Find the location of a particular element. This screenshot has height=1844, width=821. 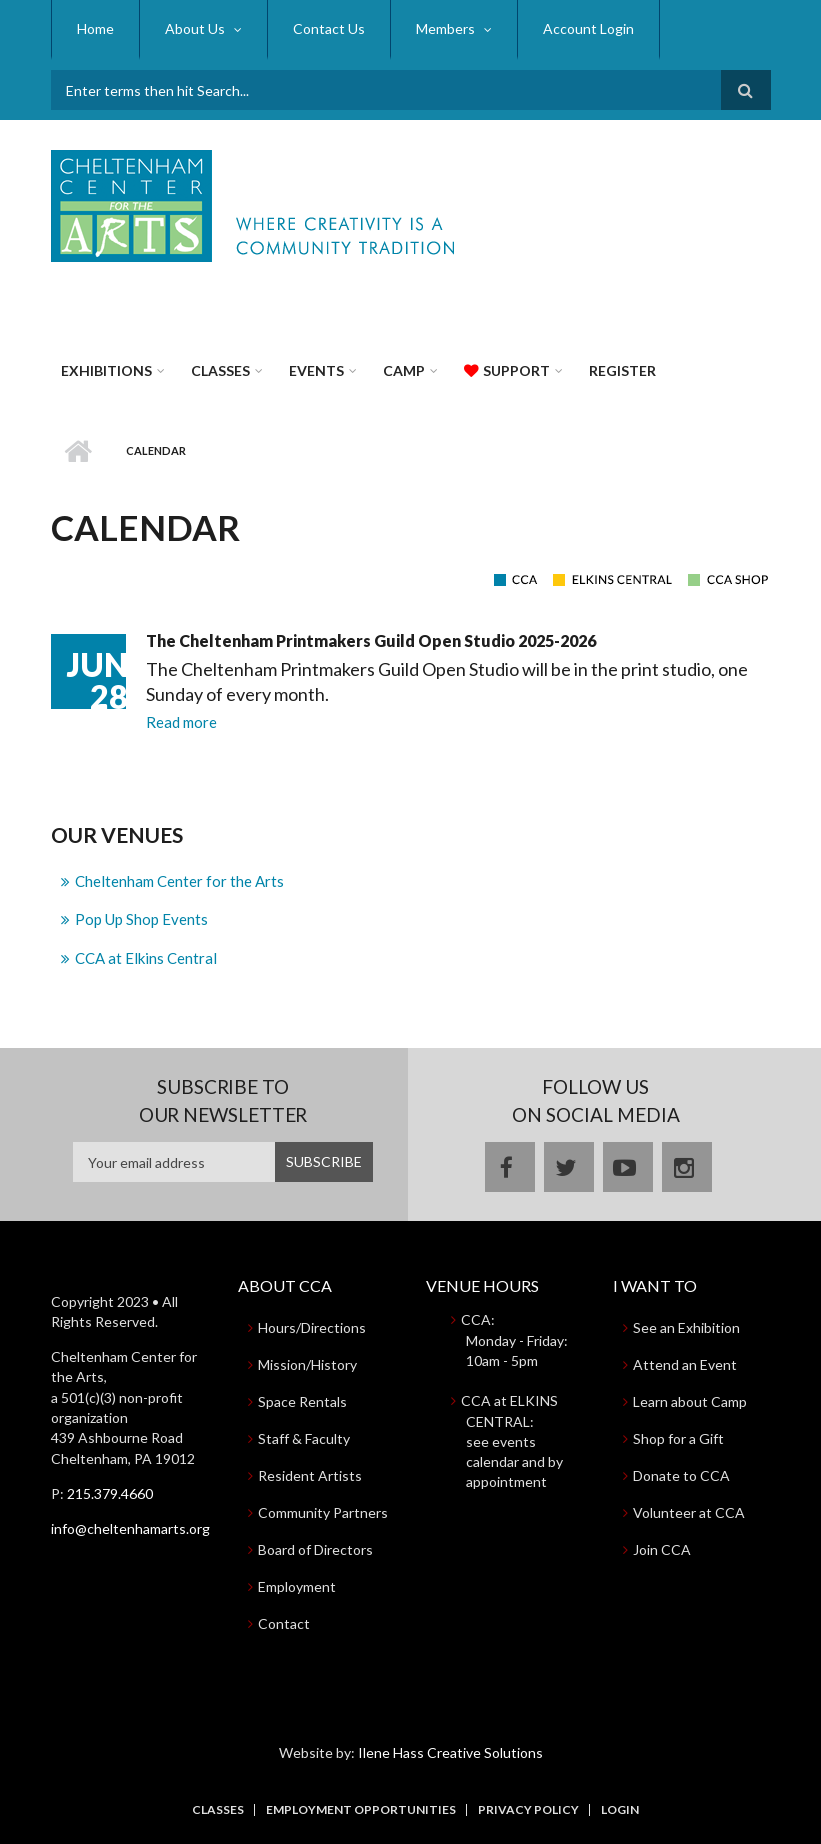

Pop Up Shop Events is located at coordinates (141, 919).